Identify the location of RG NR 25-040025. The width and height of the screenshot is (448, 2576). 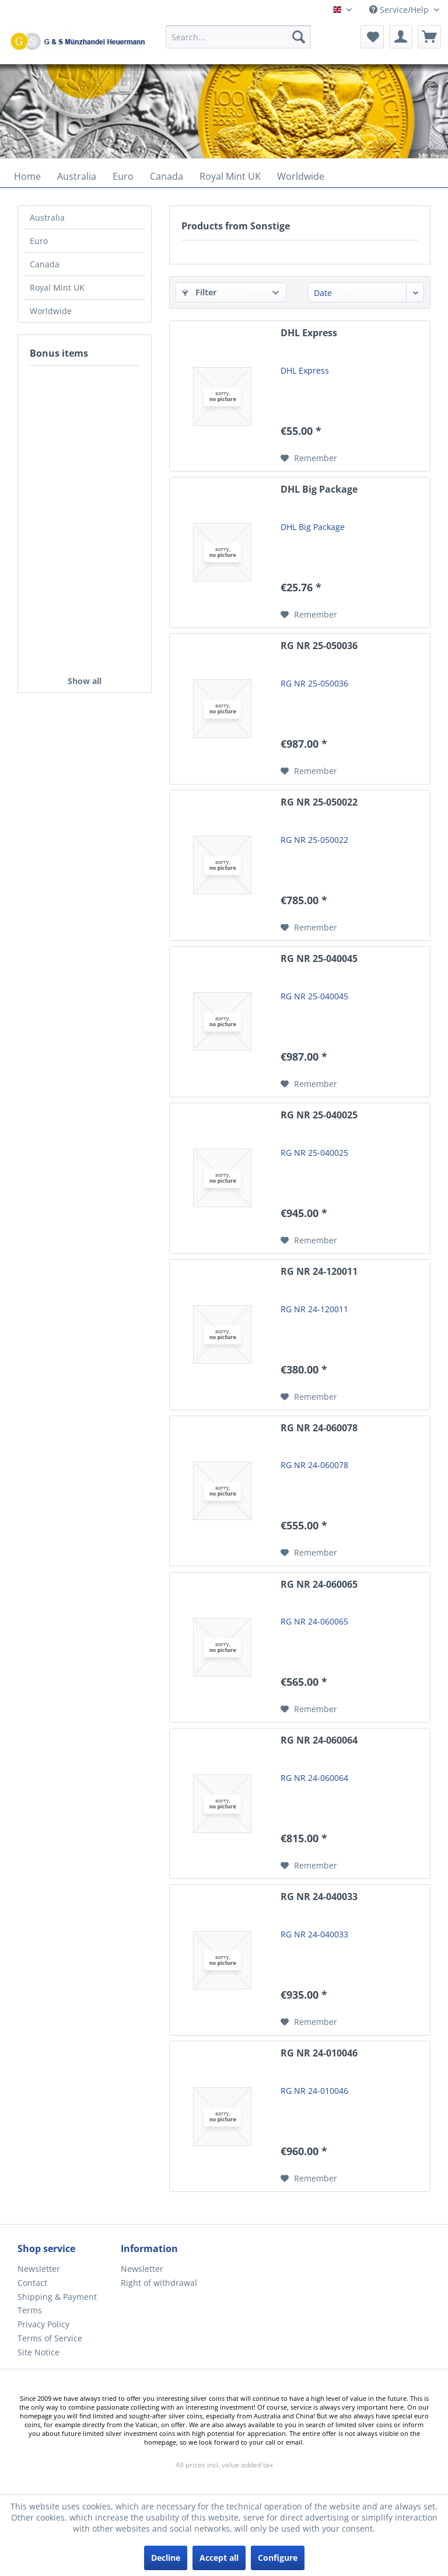
(319, 1115).